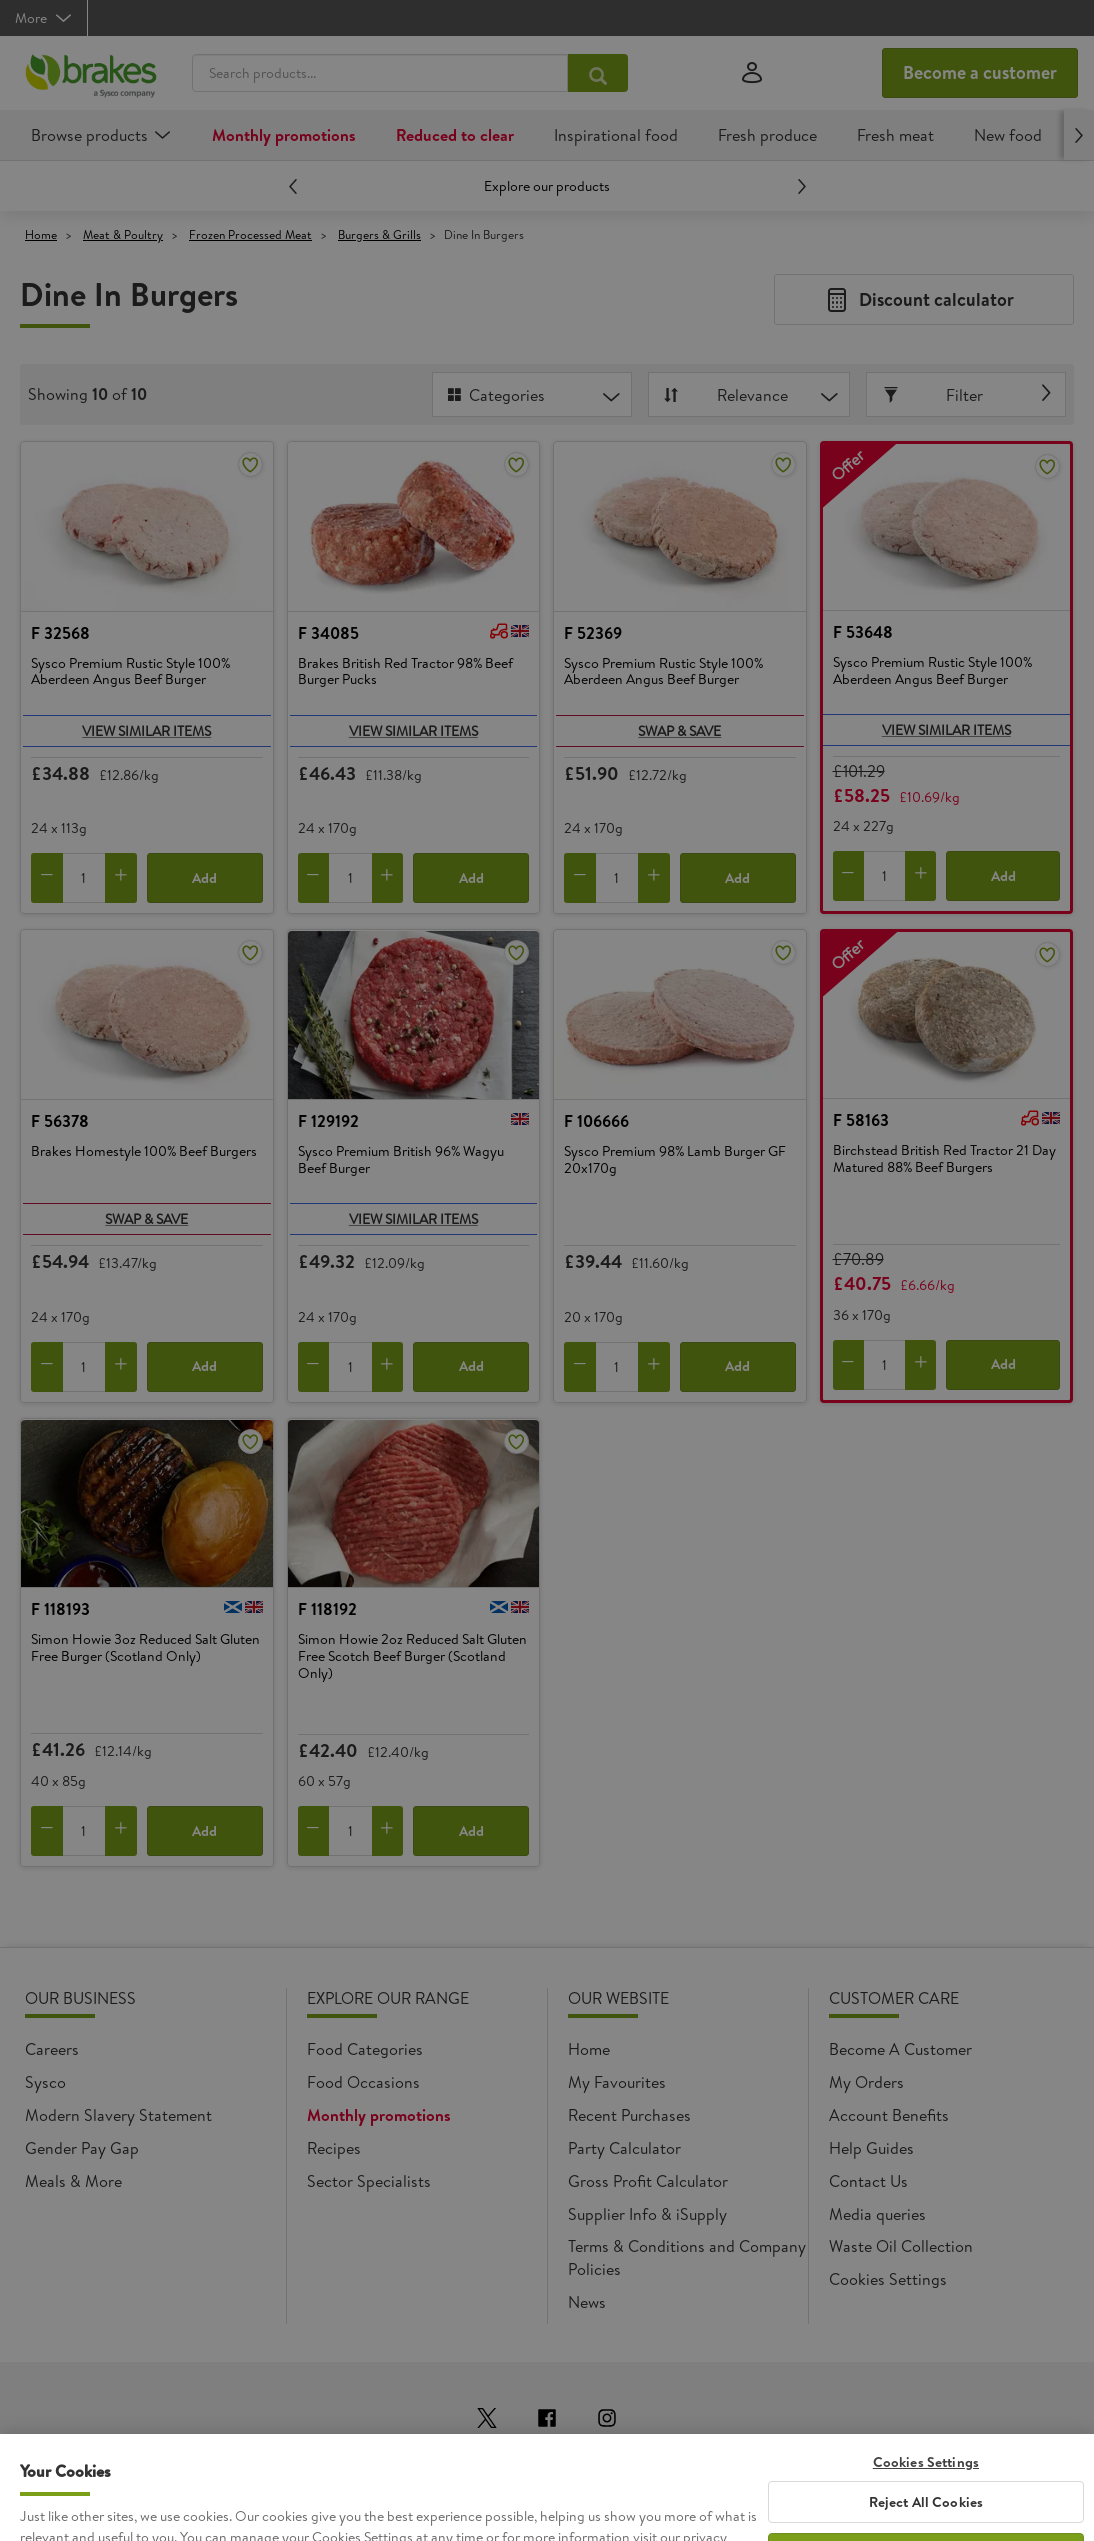 This screenshot has height=2541, width=1094. What do you see at coordinates (647, 2214) in the screenshot?
I see `Supplier Info & iSupply` at bounding box center [647, 2214].